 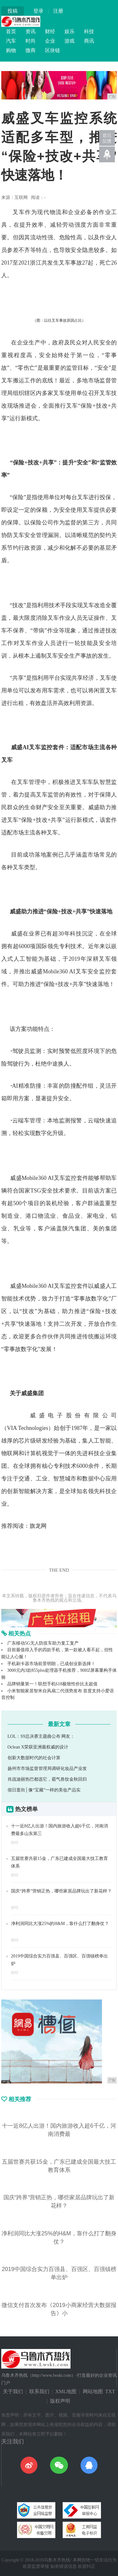 What do you see at coordinates (66, 2391) in the screenshot?
I see `XML地图` at bounding box center [66, 2391].